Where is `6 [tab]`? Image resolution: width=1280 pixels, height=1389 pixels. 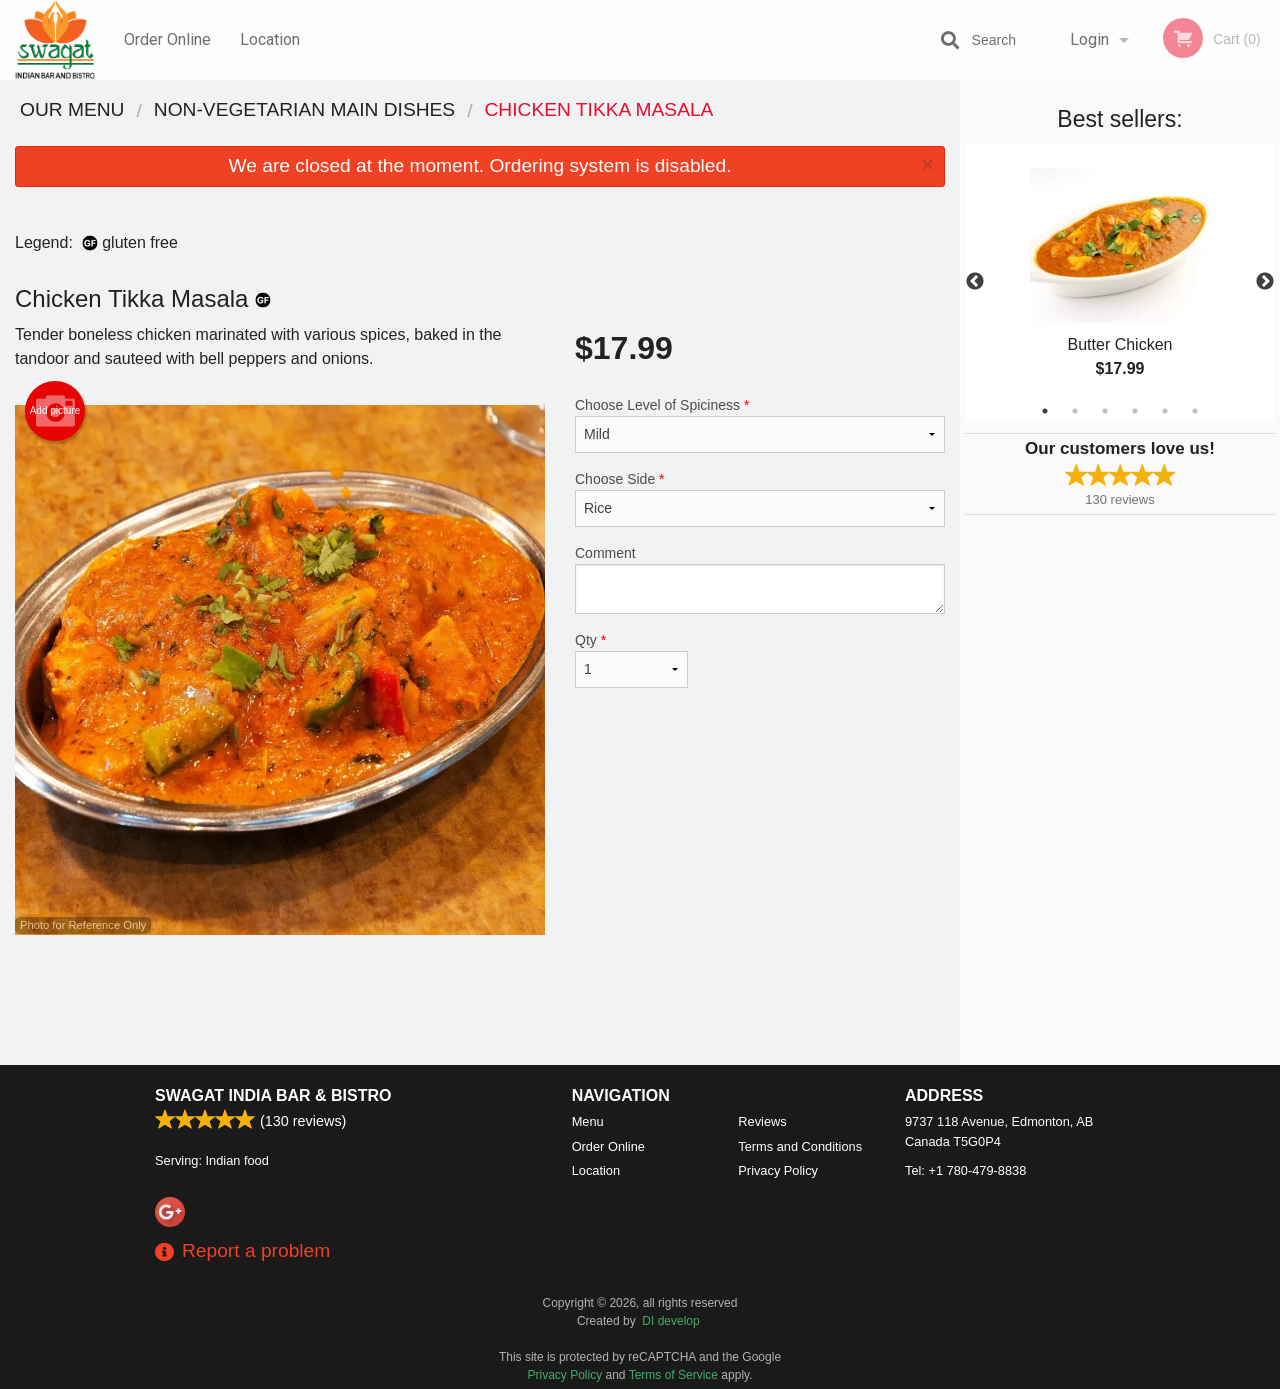
6 [tab] is located at coordinates (1195, 411).